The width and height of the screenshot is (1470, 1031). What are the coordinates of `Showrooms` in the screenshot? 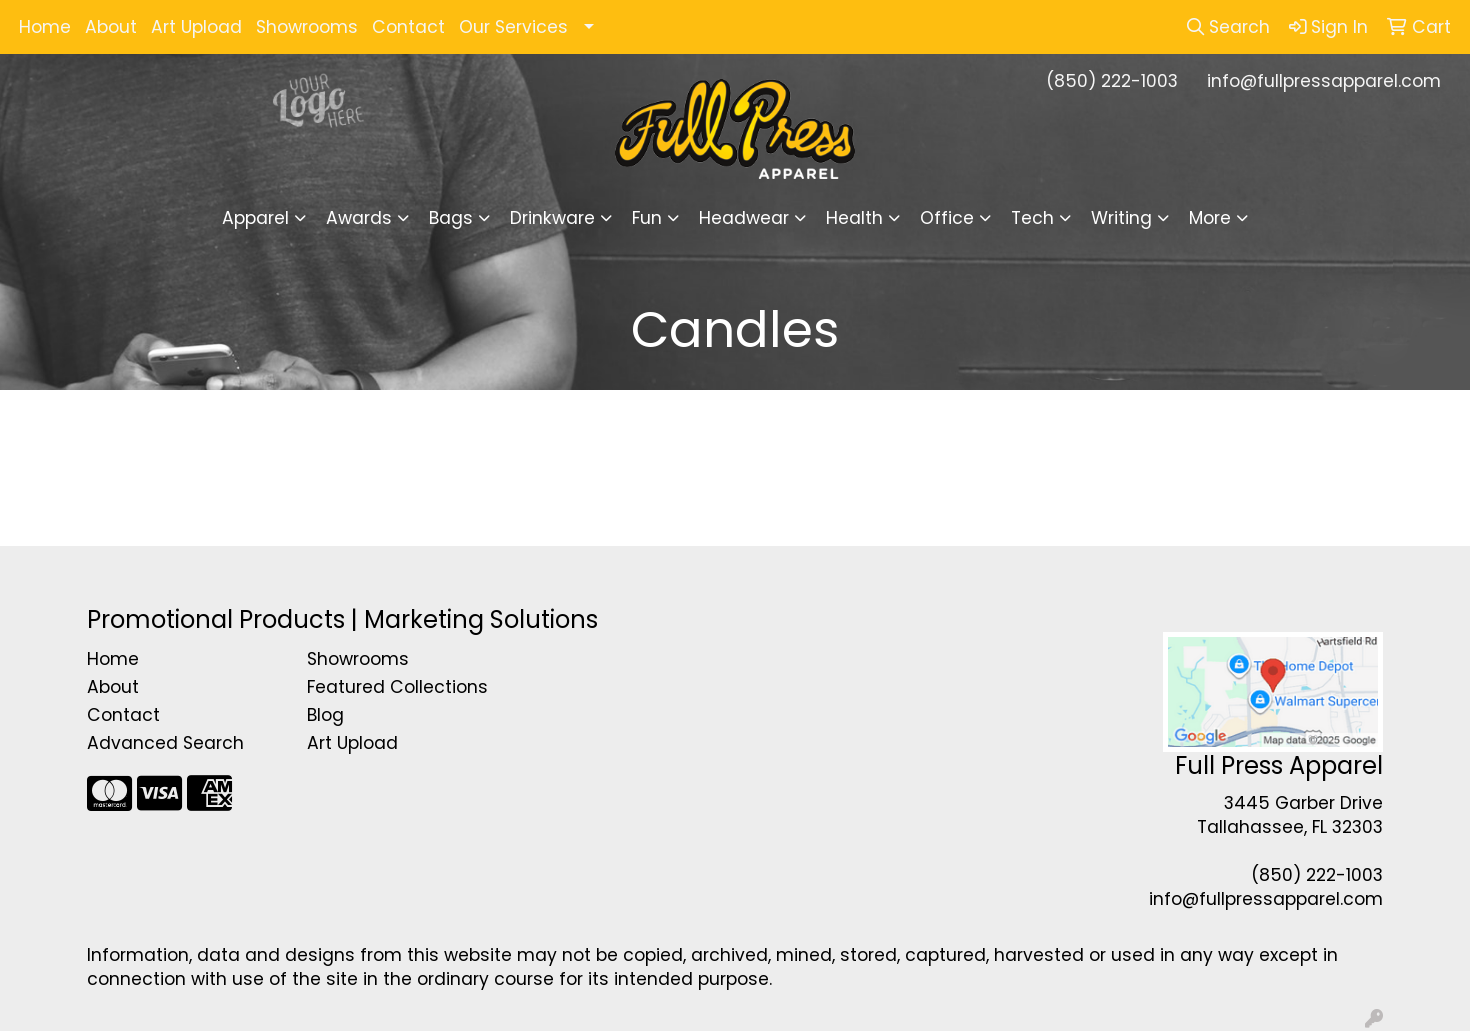 It's located at (307, 27).